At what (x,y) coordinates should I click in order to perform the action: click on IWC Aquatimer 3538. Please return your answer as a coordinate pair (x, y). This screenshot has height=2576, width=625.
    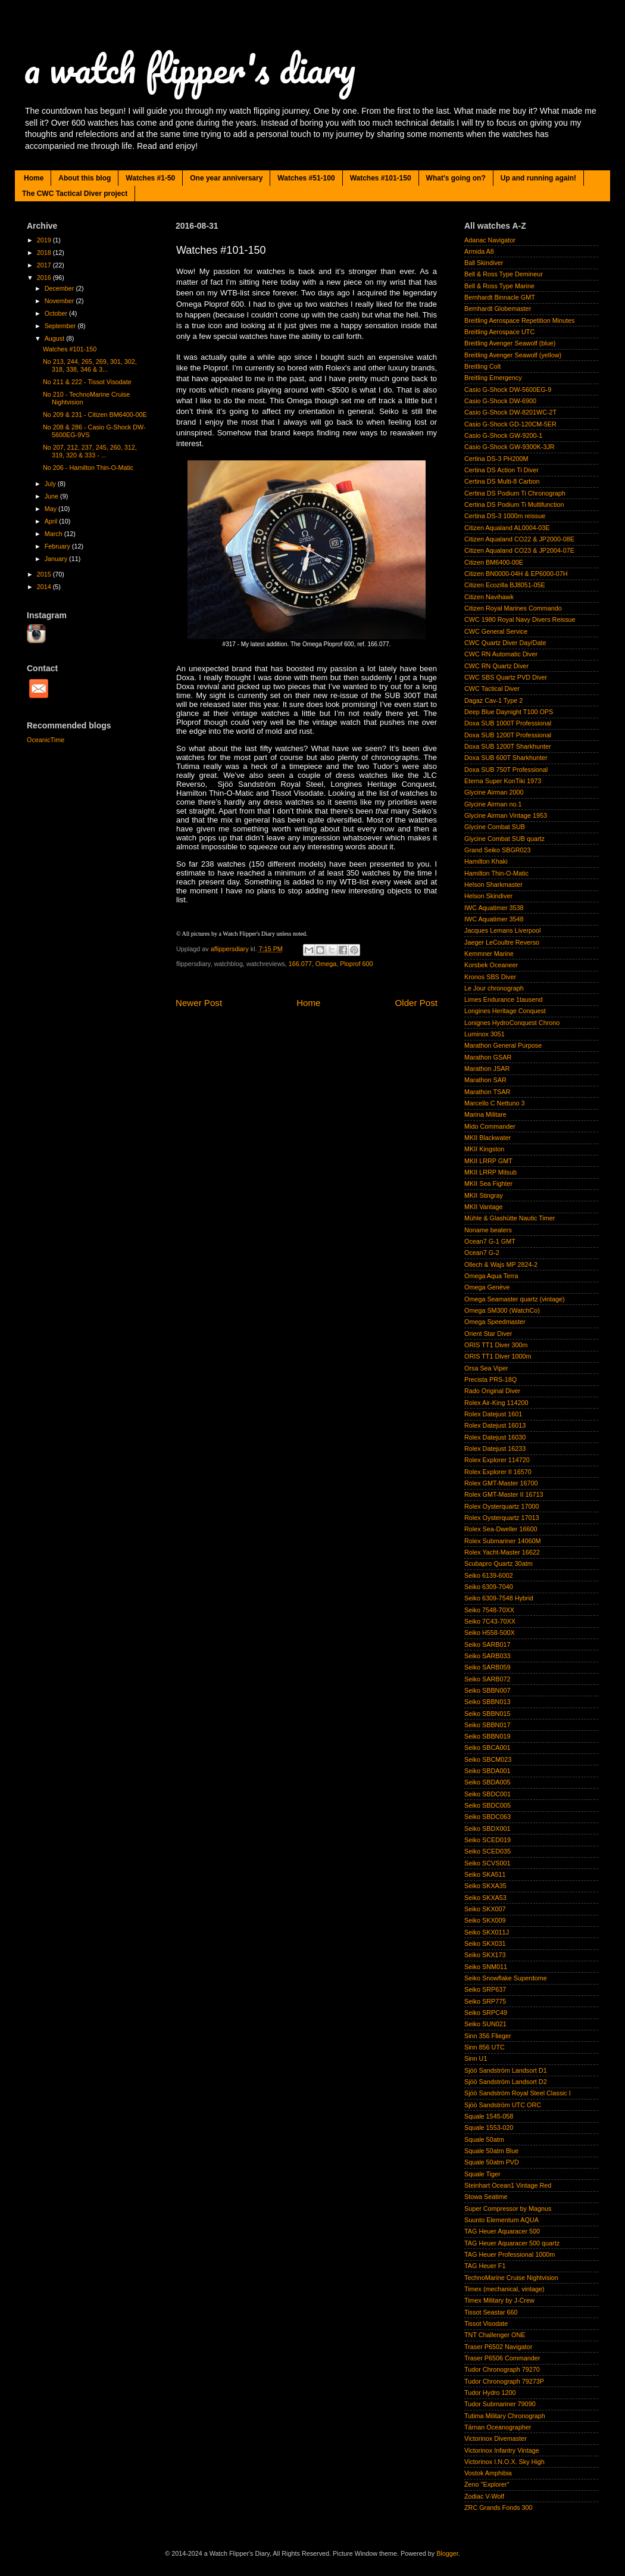
    Looking at the image, I should click on (494, 907).